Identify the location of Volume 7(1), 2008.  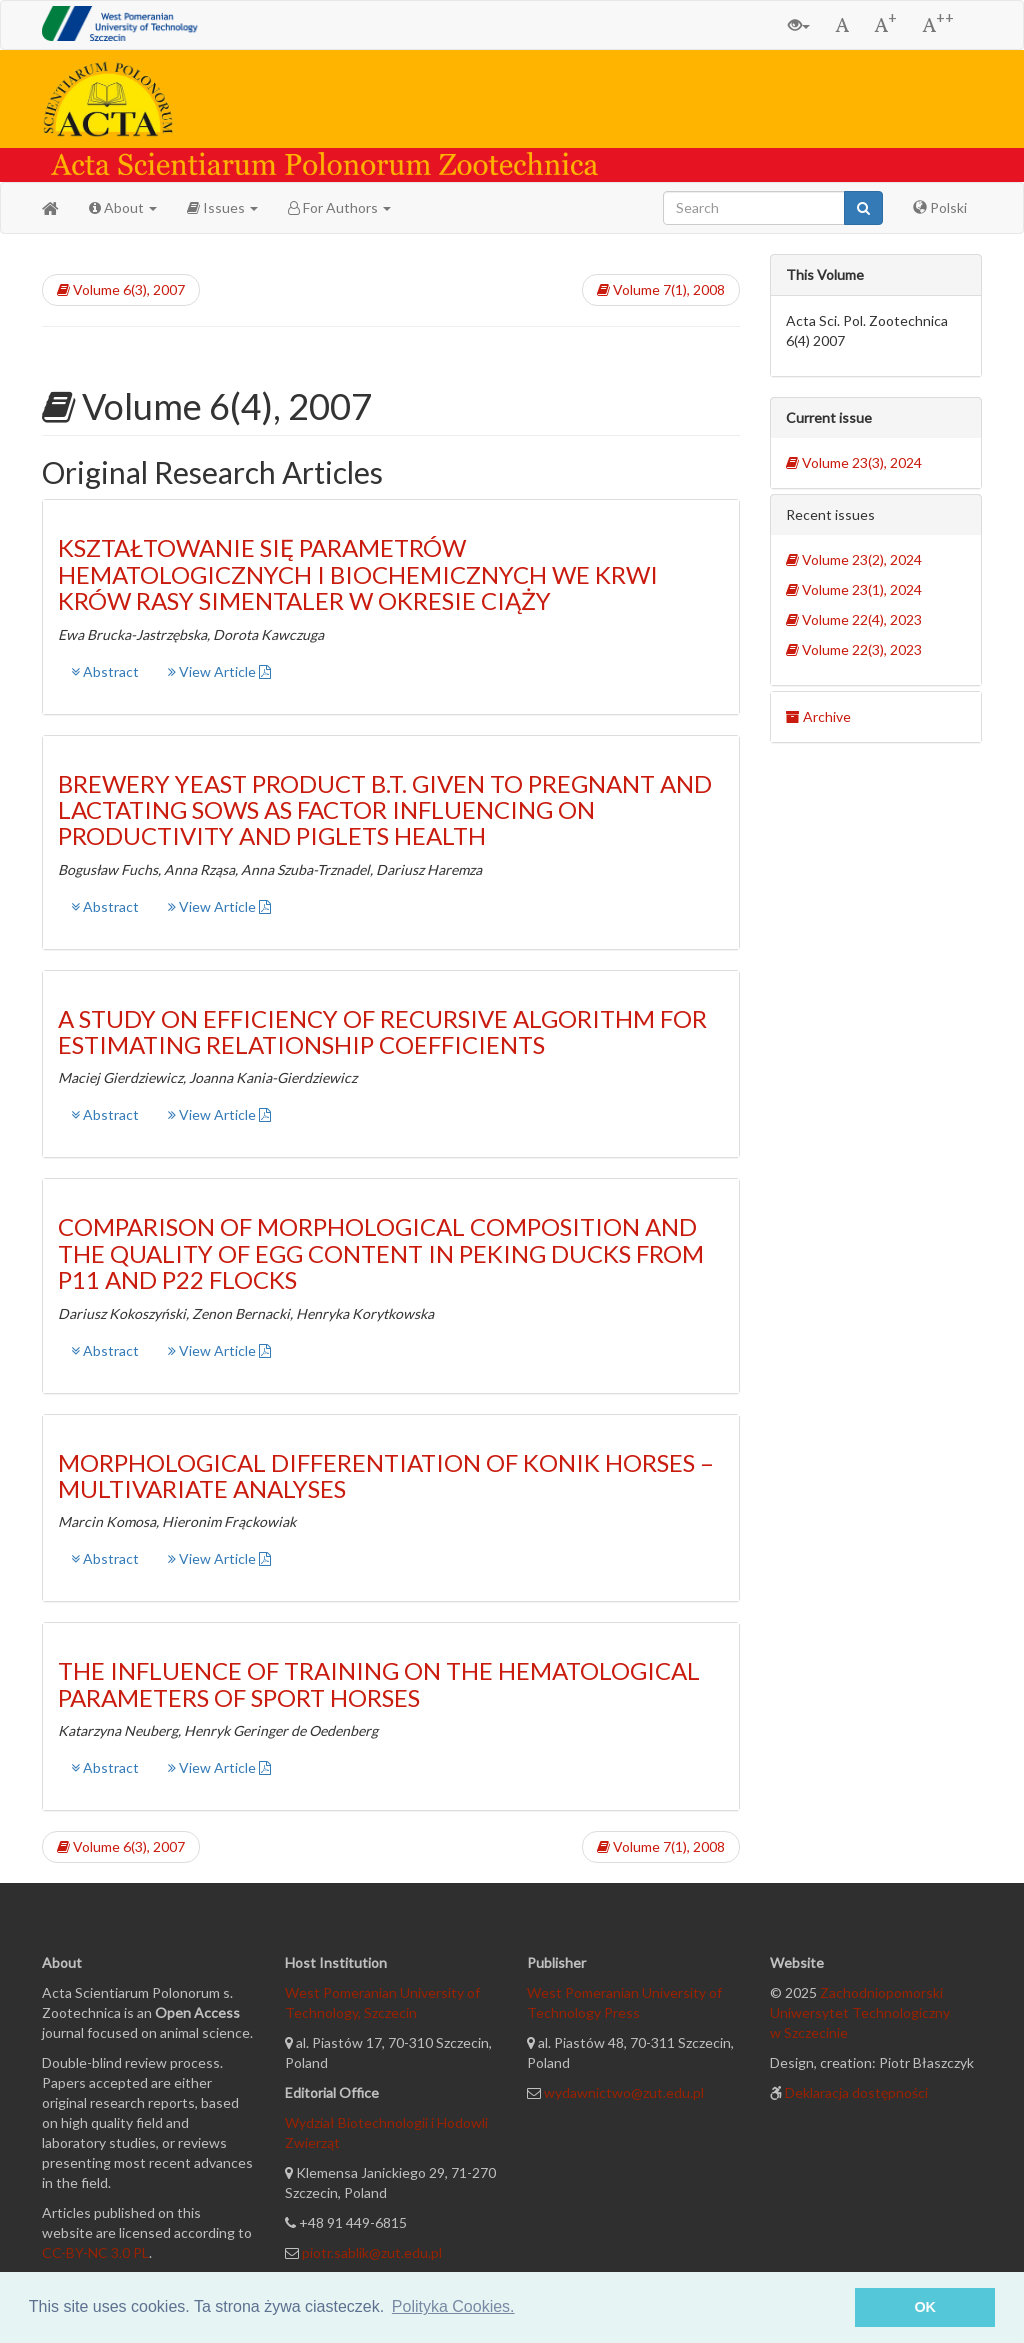
(661, 289).